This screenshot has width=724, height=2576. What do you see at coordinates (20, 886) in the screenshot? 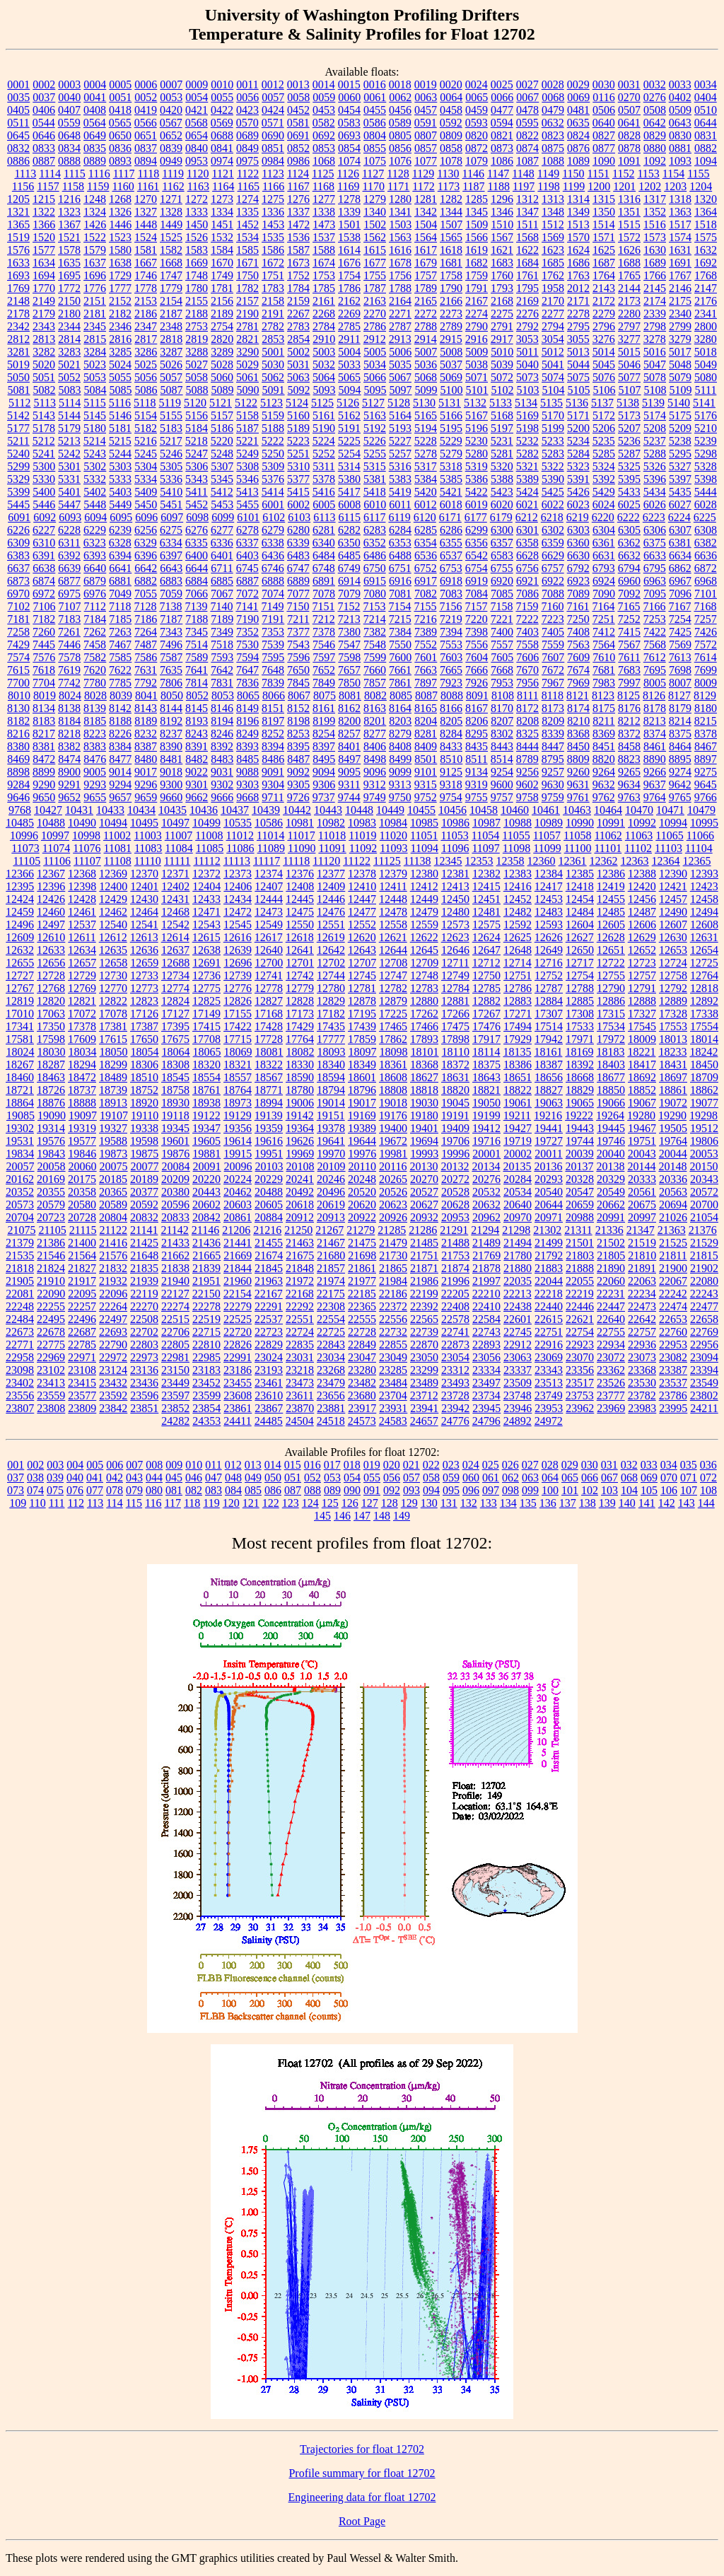
I see `12395` at bounding box center [20, 886].